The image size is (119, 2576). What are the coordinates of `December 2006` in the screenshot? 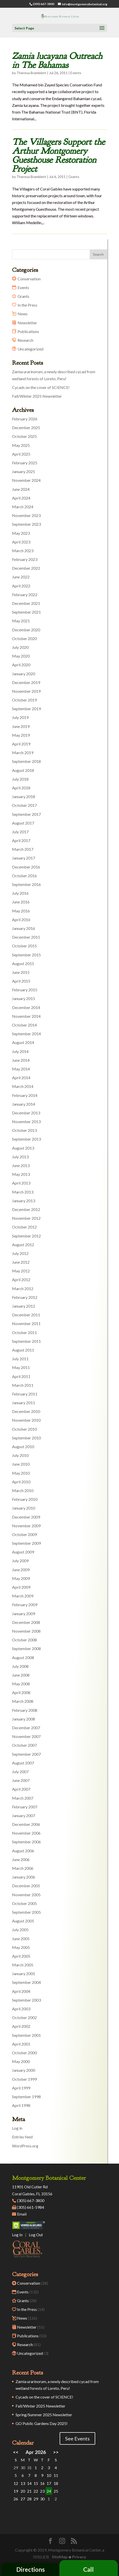 It's located at (26, 1824).